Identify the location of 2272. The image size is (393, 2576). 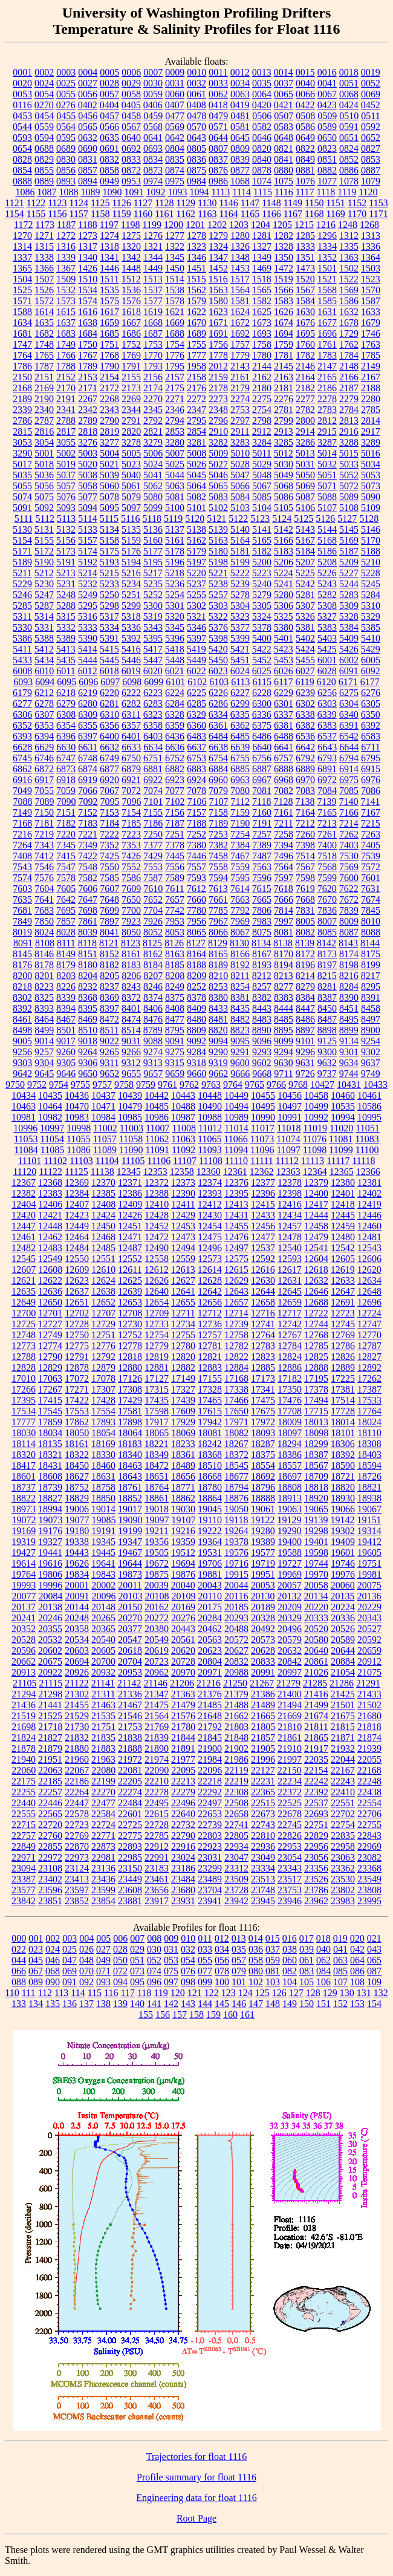
(196, 399).